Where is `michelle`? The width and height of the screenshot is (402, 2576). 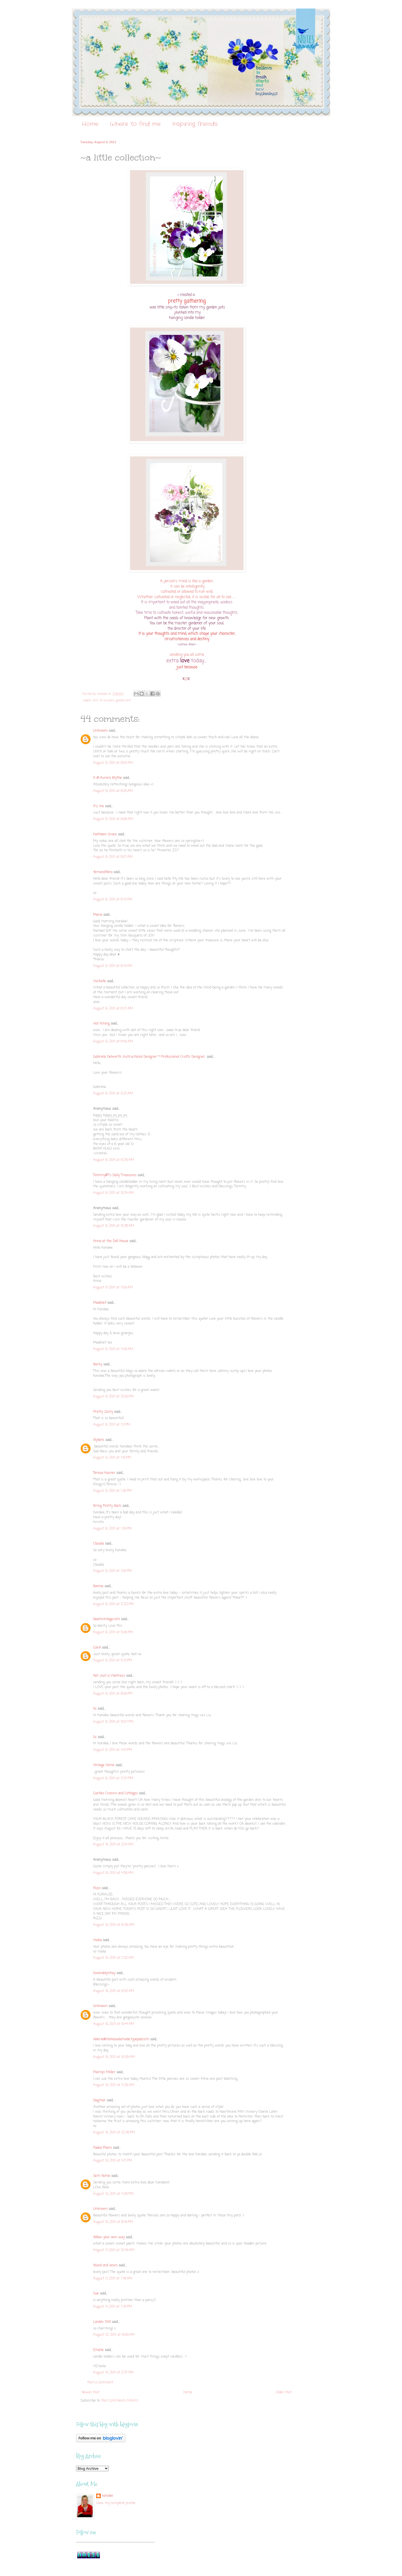
michelle is located at coordinates (99, 981).